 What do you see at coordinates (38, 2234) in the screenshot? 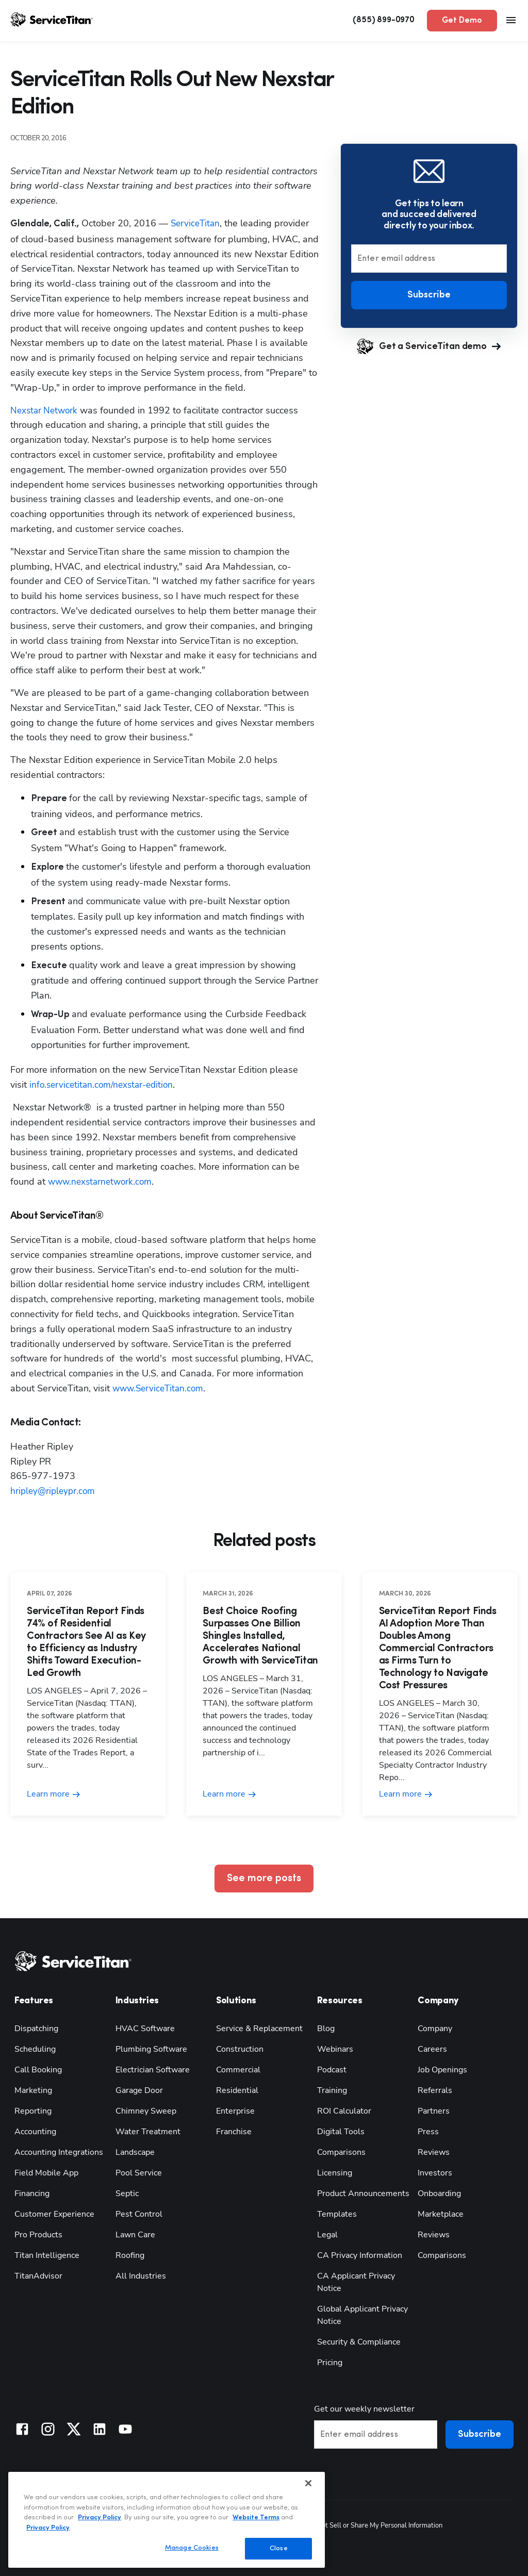
I see `Pro Products` at bounding box center [38, 2234].